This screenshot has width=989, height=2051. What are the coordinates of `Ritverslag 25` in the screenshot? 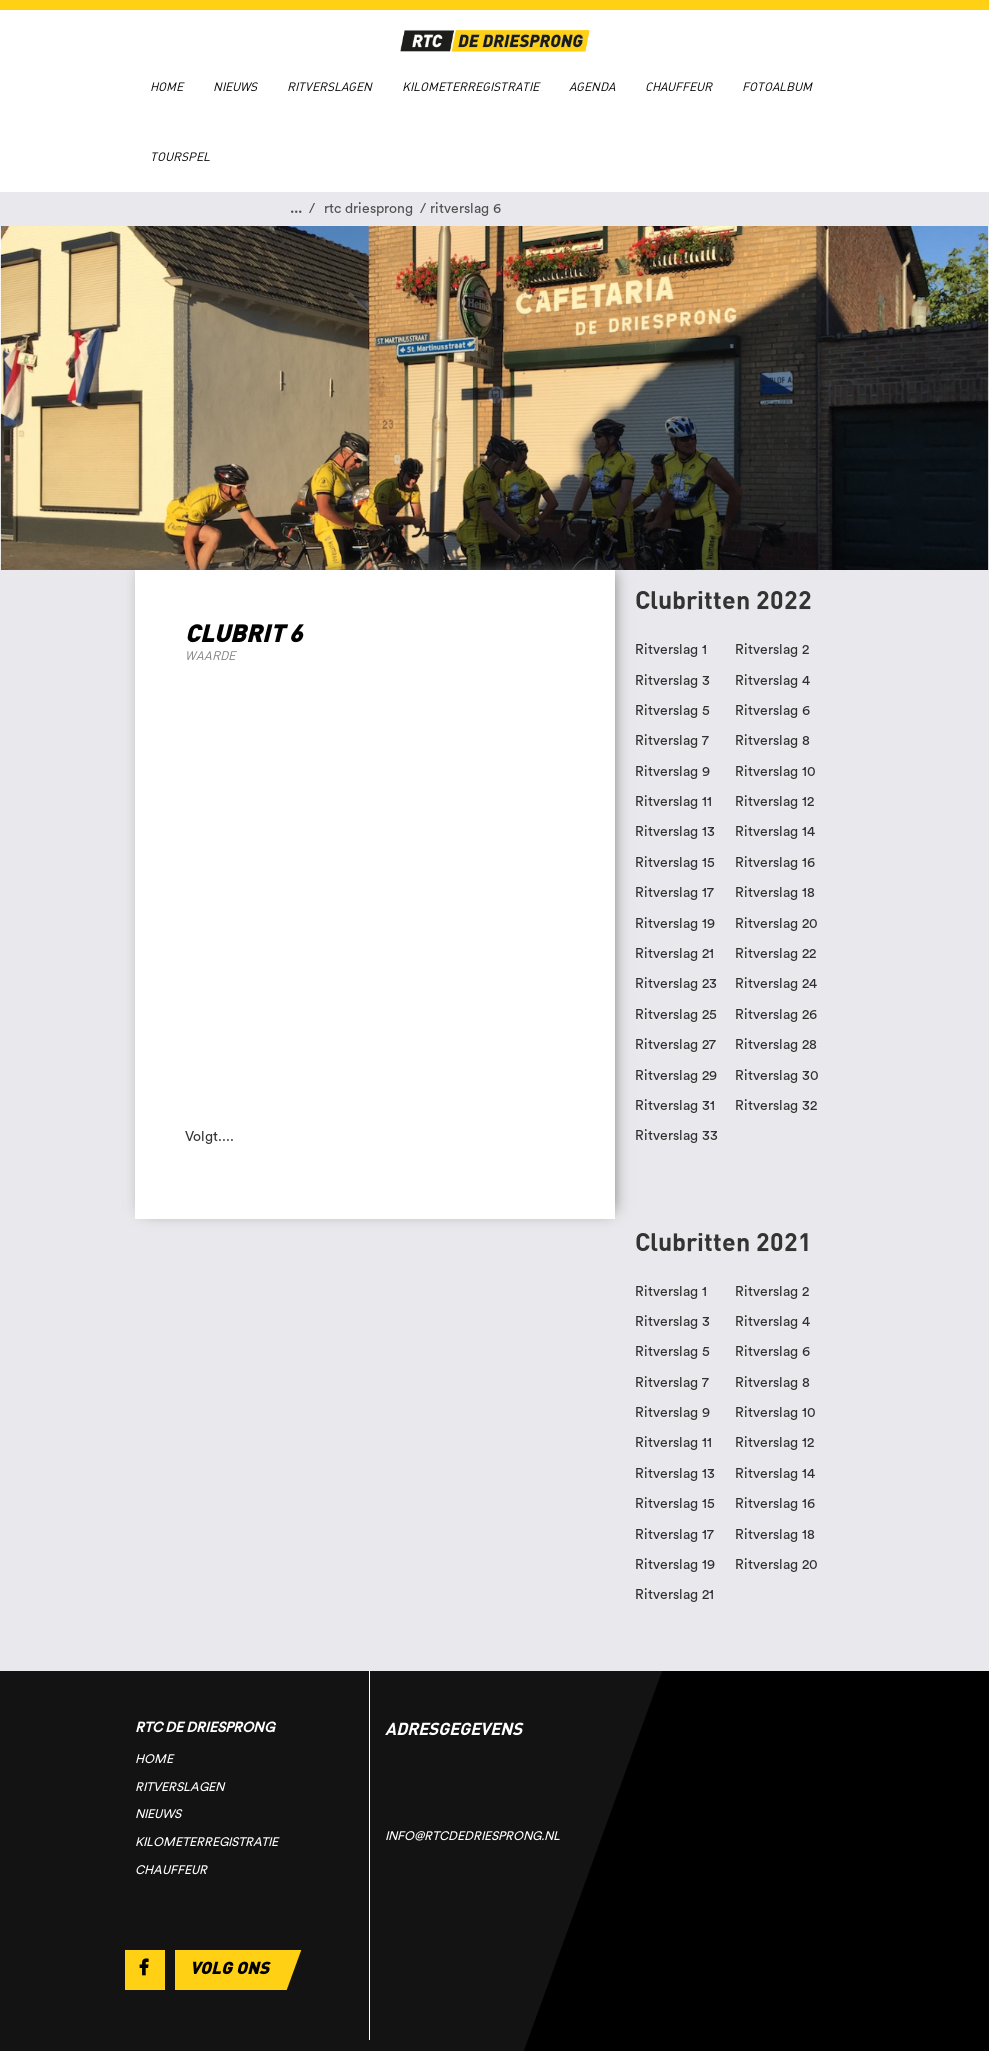 It's located at (676, 1015).